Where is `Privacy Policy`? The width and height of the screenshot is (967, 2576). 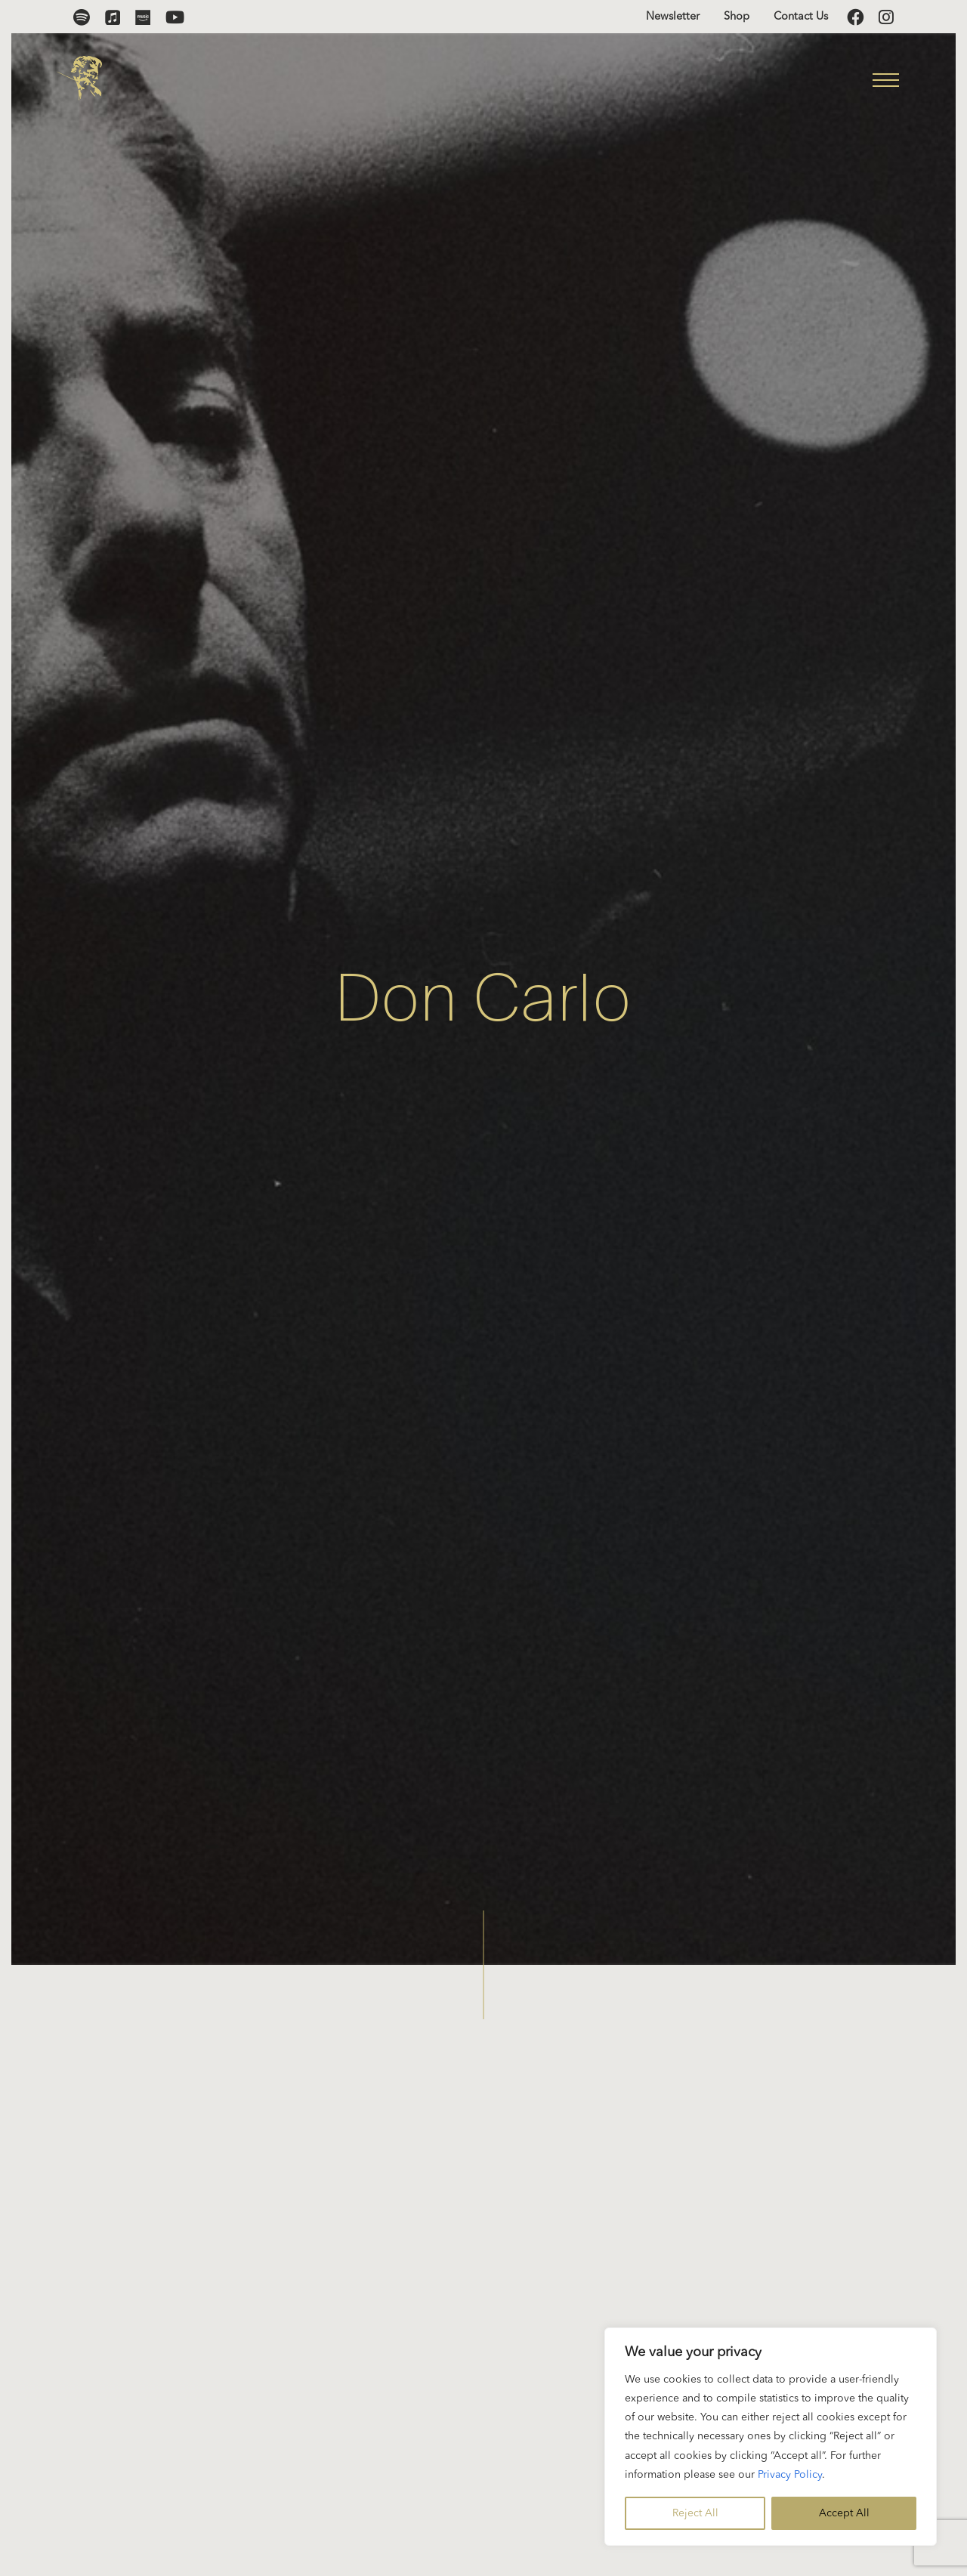 Privacy Policy is located at coordinates (790, 2474).